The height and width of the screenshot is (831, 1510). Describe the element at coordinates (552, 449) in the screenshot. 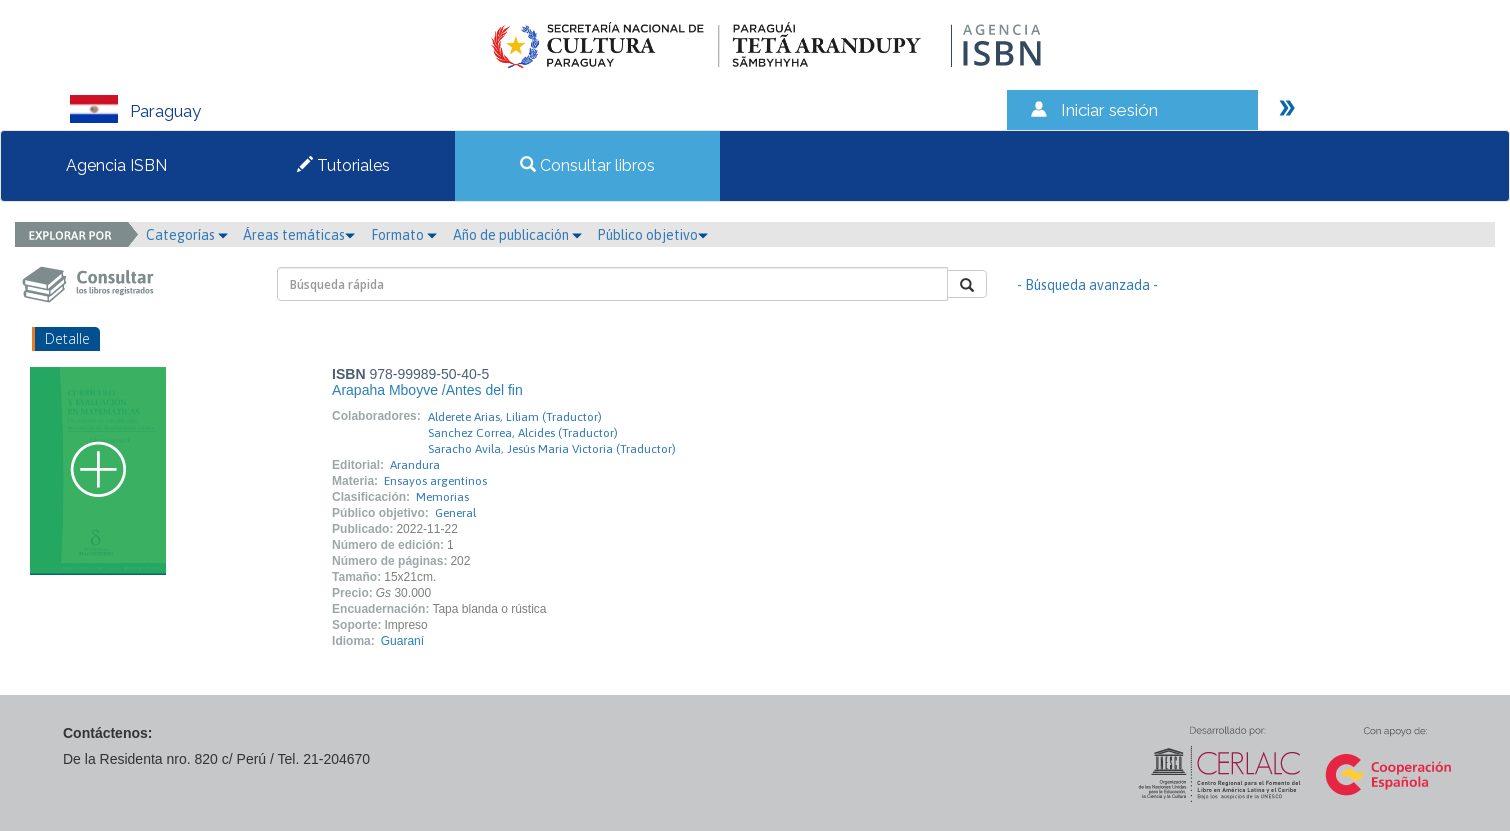

I see `Saracho Avila, Jesús Maria Victoria (Traductor)` at that location.